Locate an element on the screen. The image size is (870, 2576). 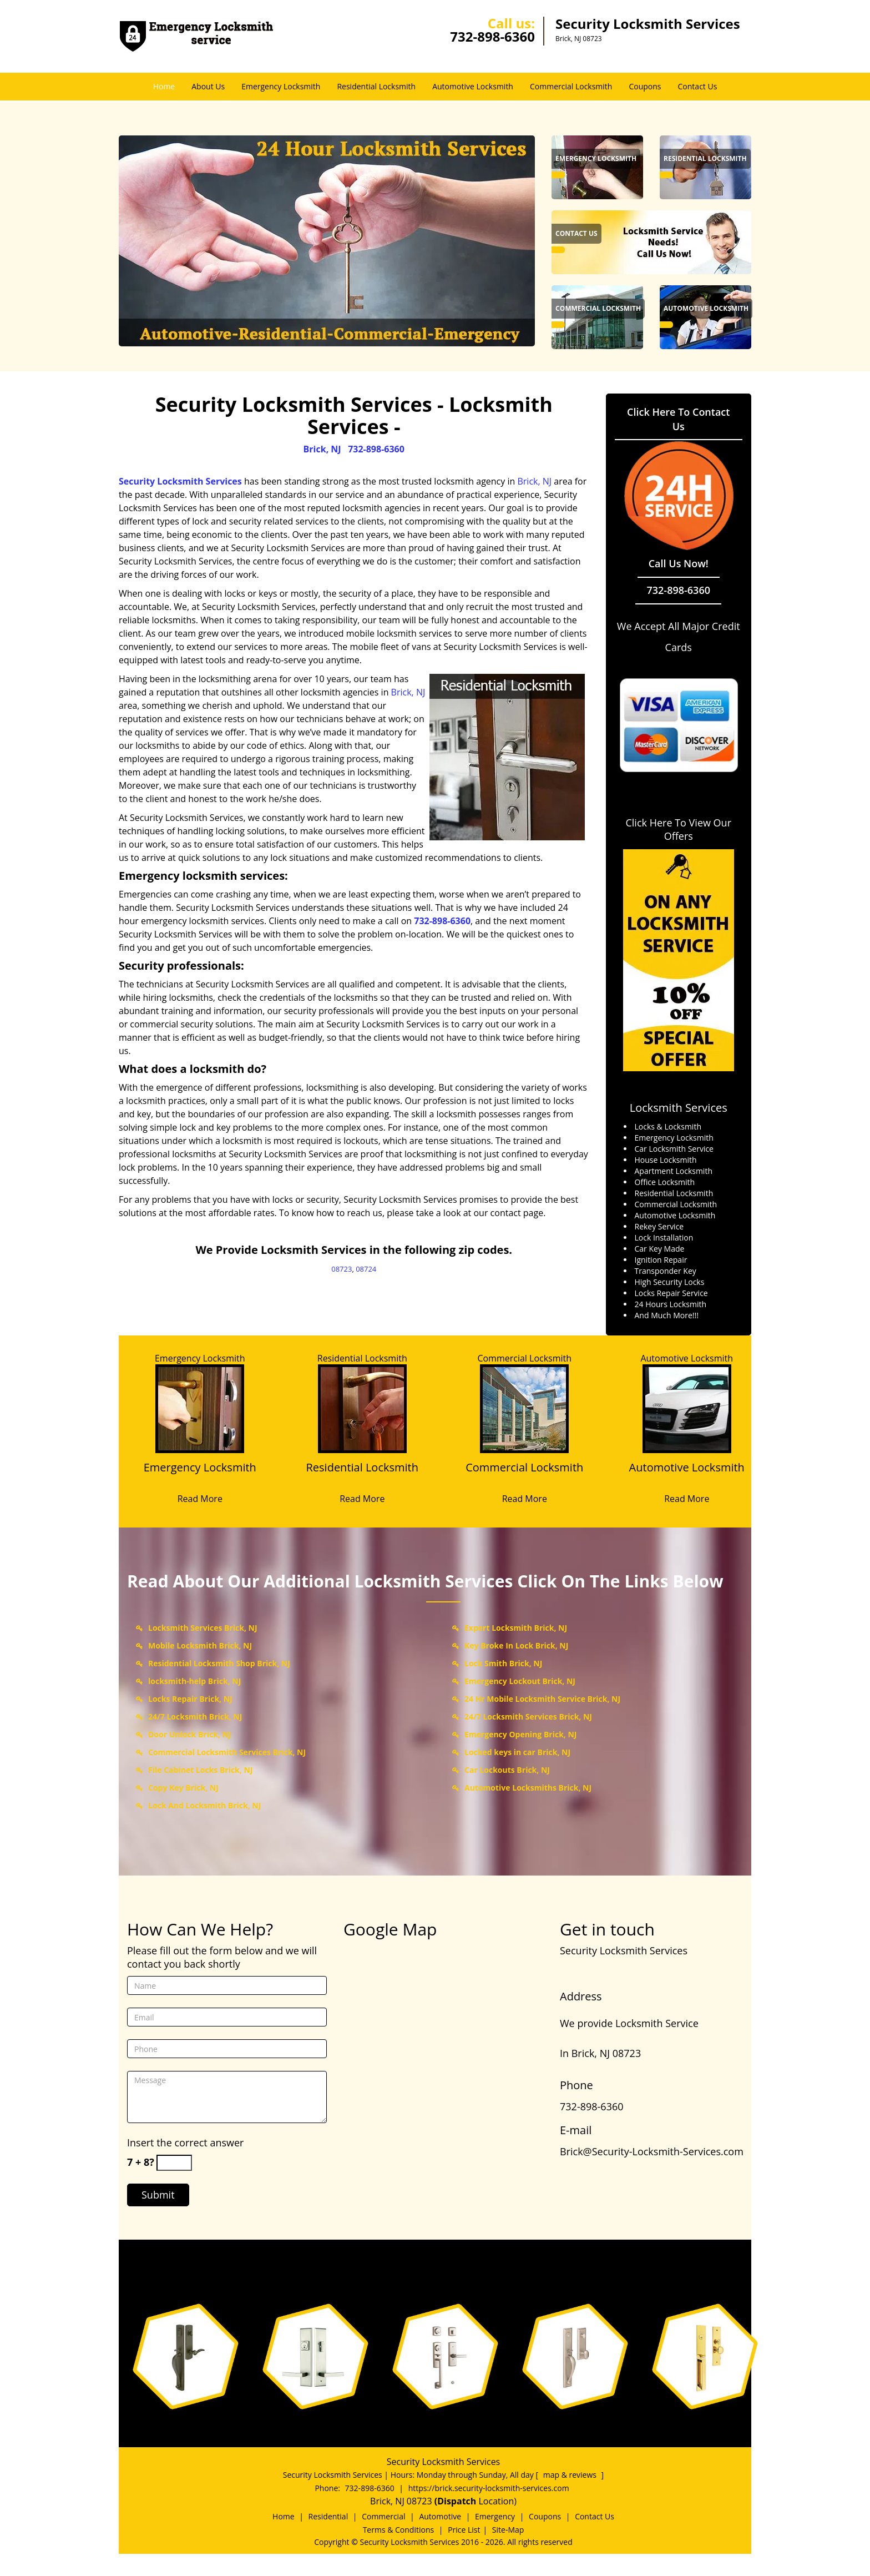
Automotive is located at coordinates (440, 2516).